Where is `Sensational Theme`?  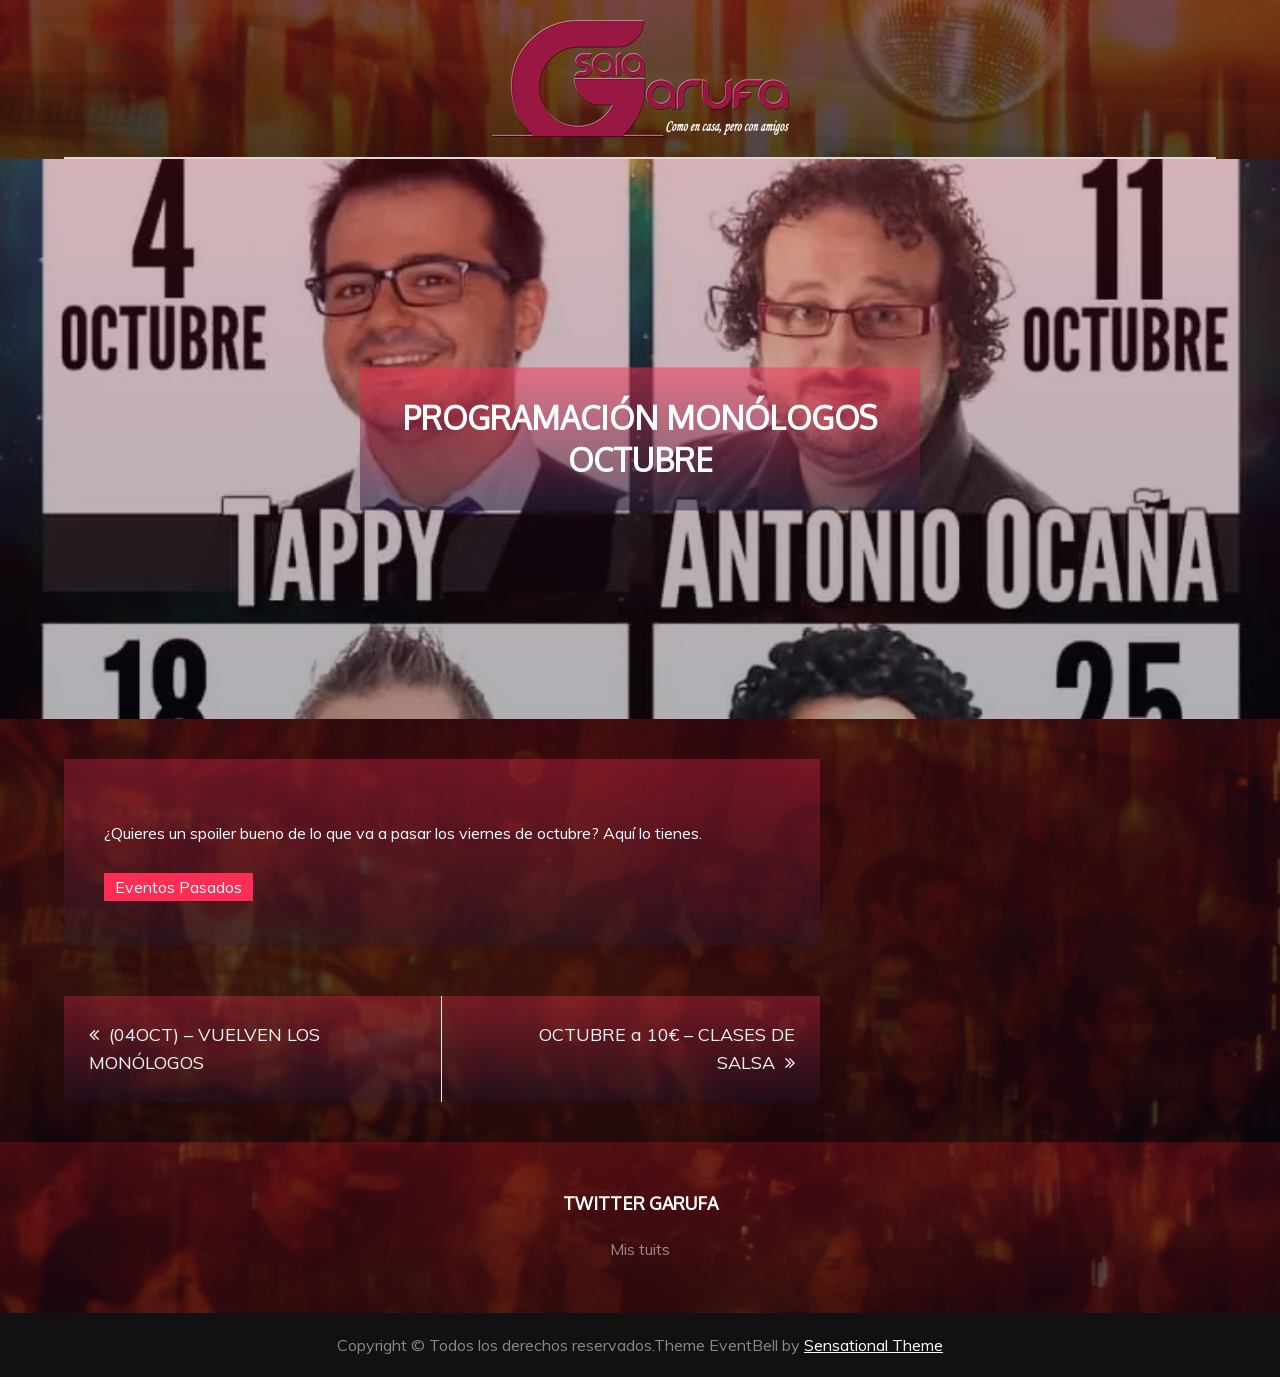
Sensational Theme is located at coordinates (873, 1345).